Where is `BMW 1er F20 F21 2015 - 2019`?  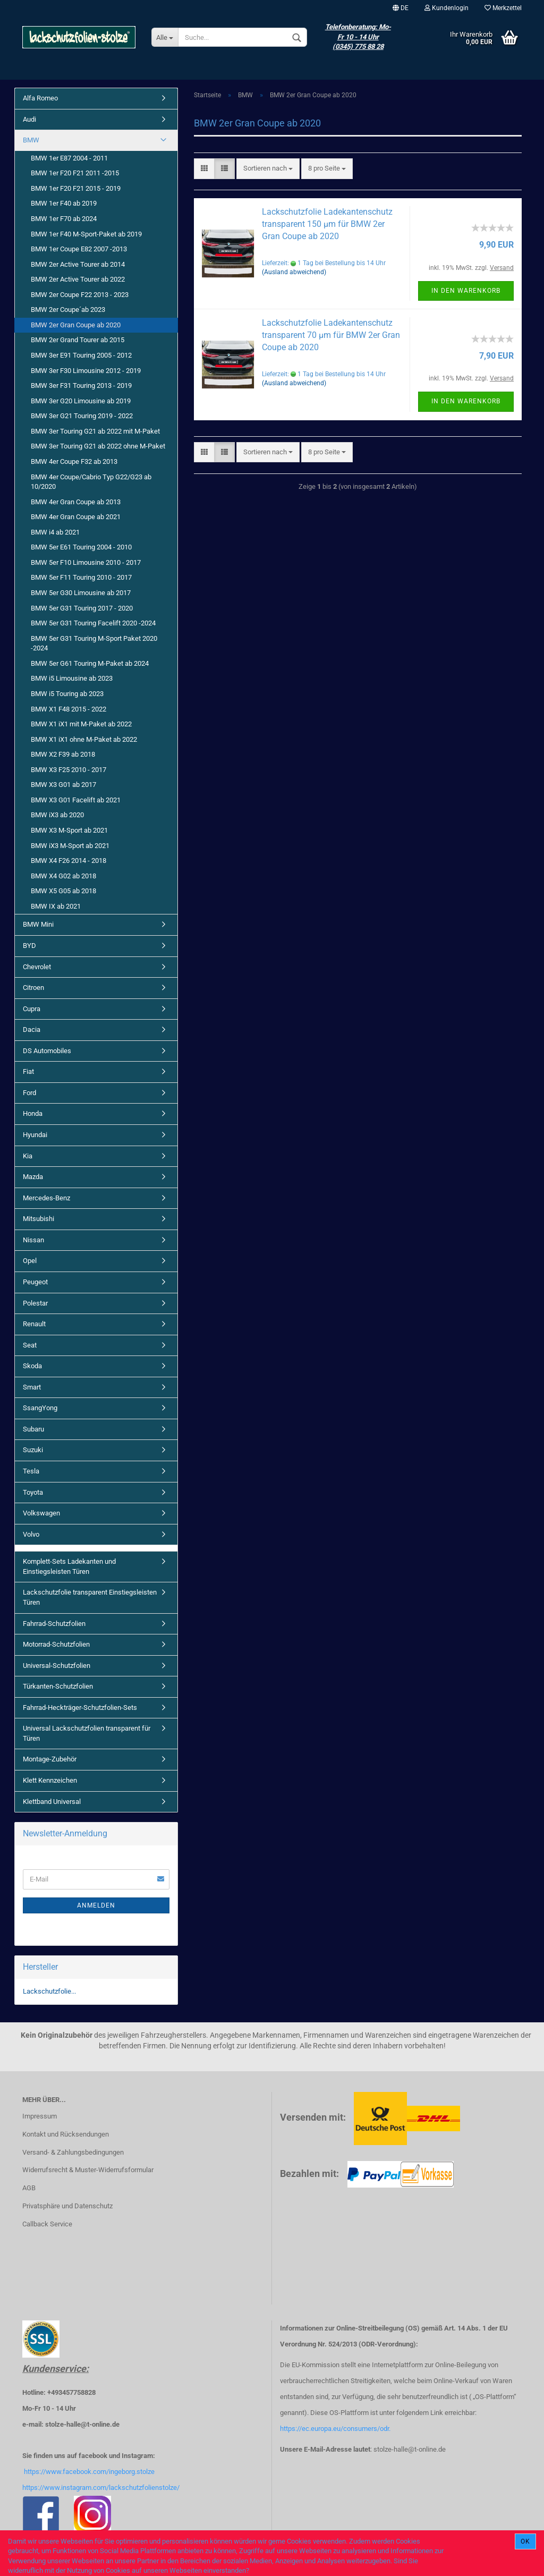
BMW 1er F20 F21 2015 - 2019 is located at coordinates (76, 188).